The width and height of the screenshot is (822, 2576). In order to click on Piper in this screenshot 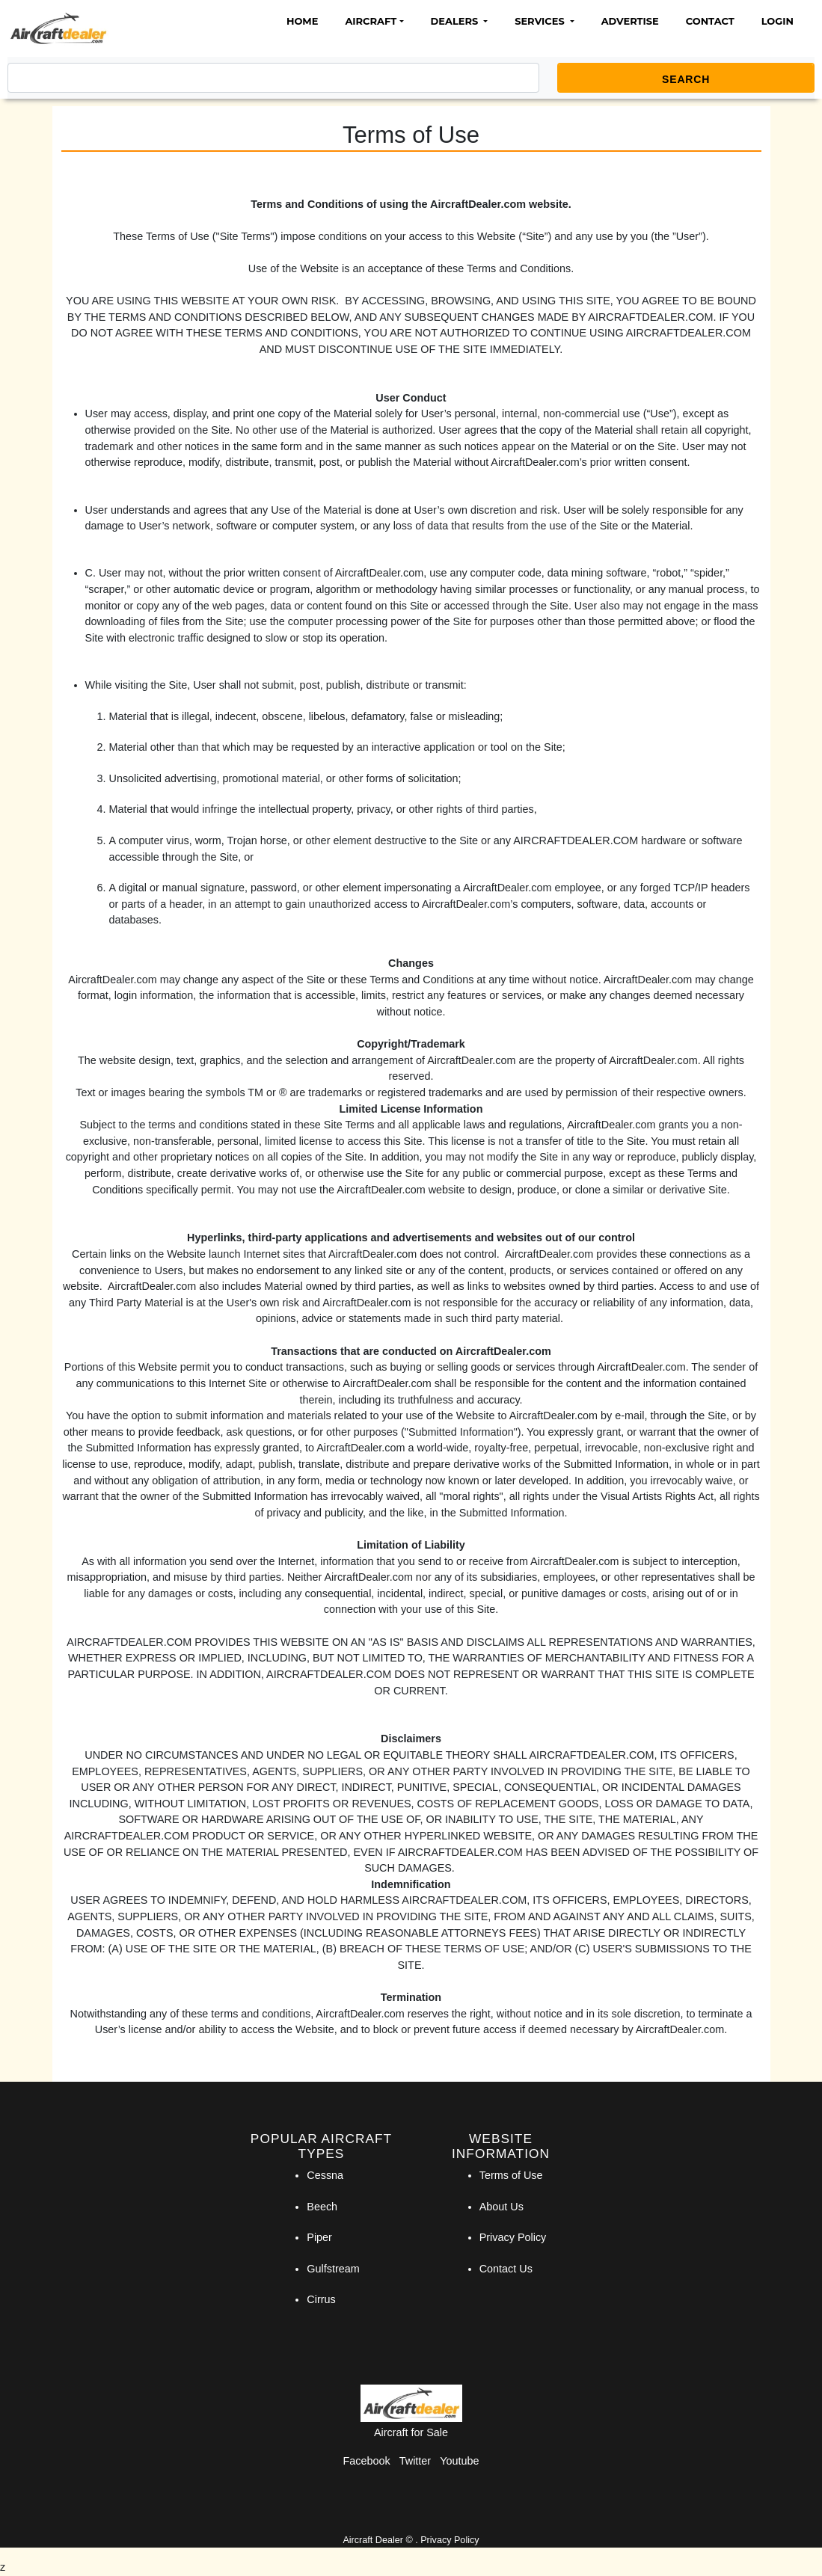, I will do `click(319, 2237)`.